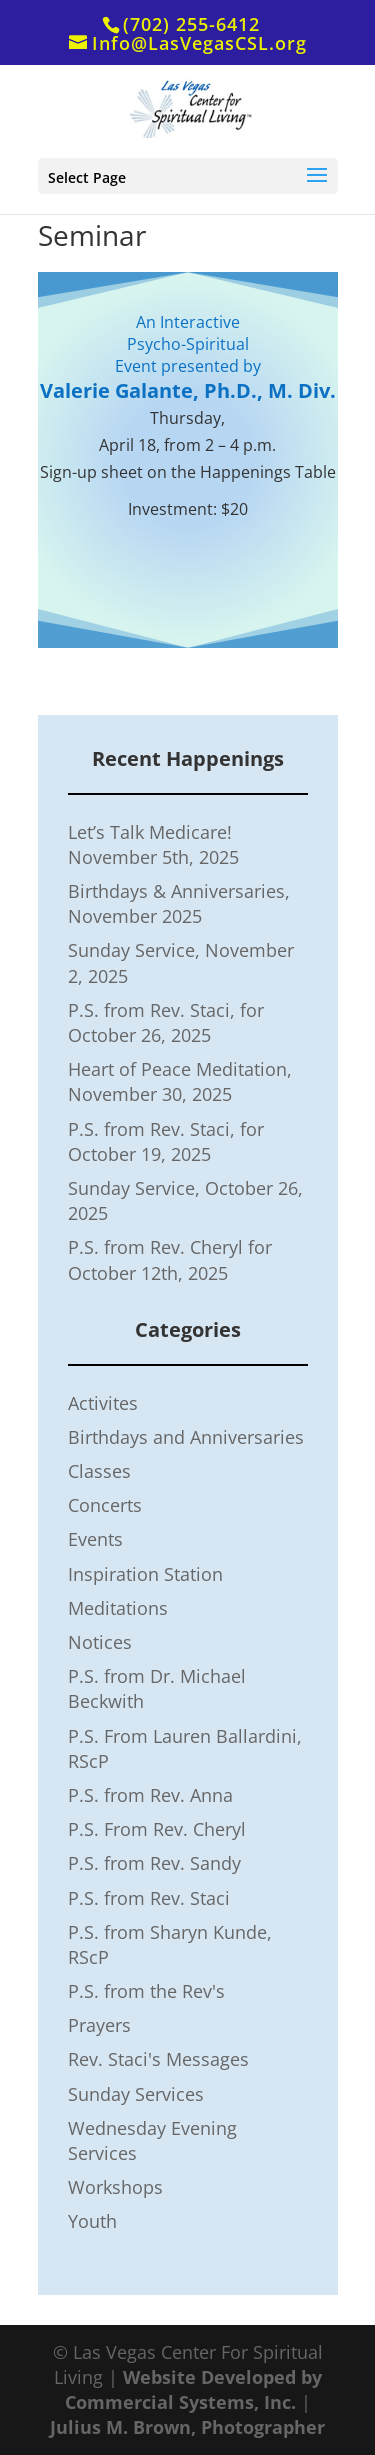  What do you see at coordinates (157, 1829) in the screenshot?
I see `P.S. From Rev. Cheryl` at bounding box center [157, 1829].